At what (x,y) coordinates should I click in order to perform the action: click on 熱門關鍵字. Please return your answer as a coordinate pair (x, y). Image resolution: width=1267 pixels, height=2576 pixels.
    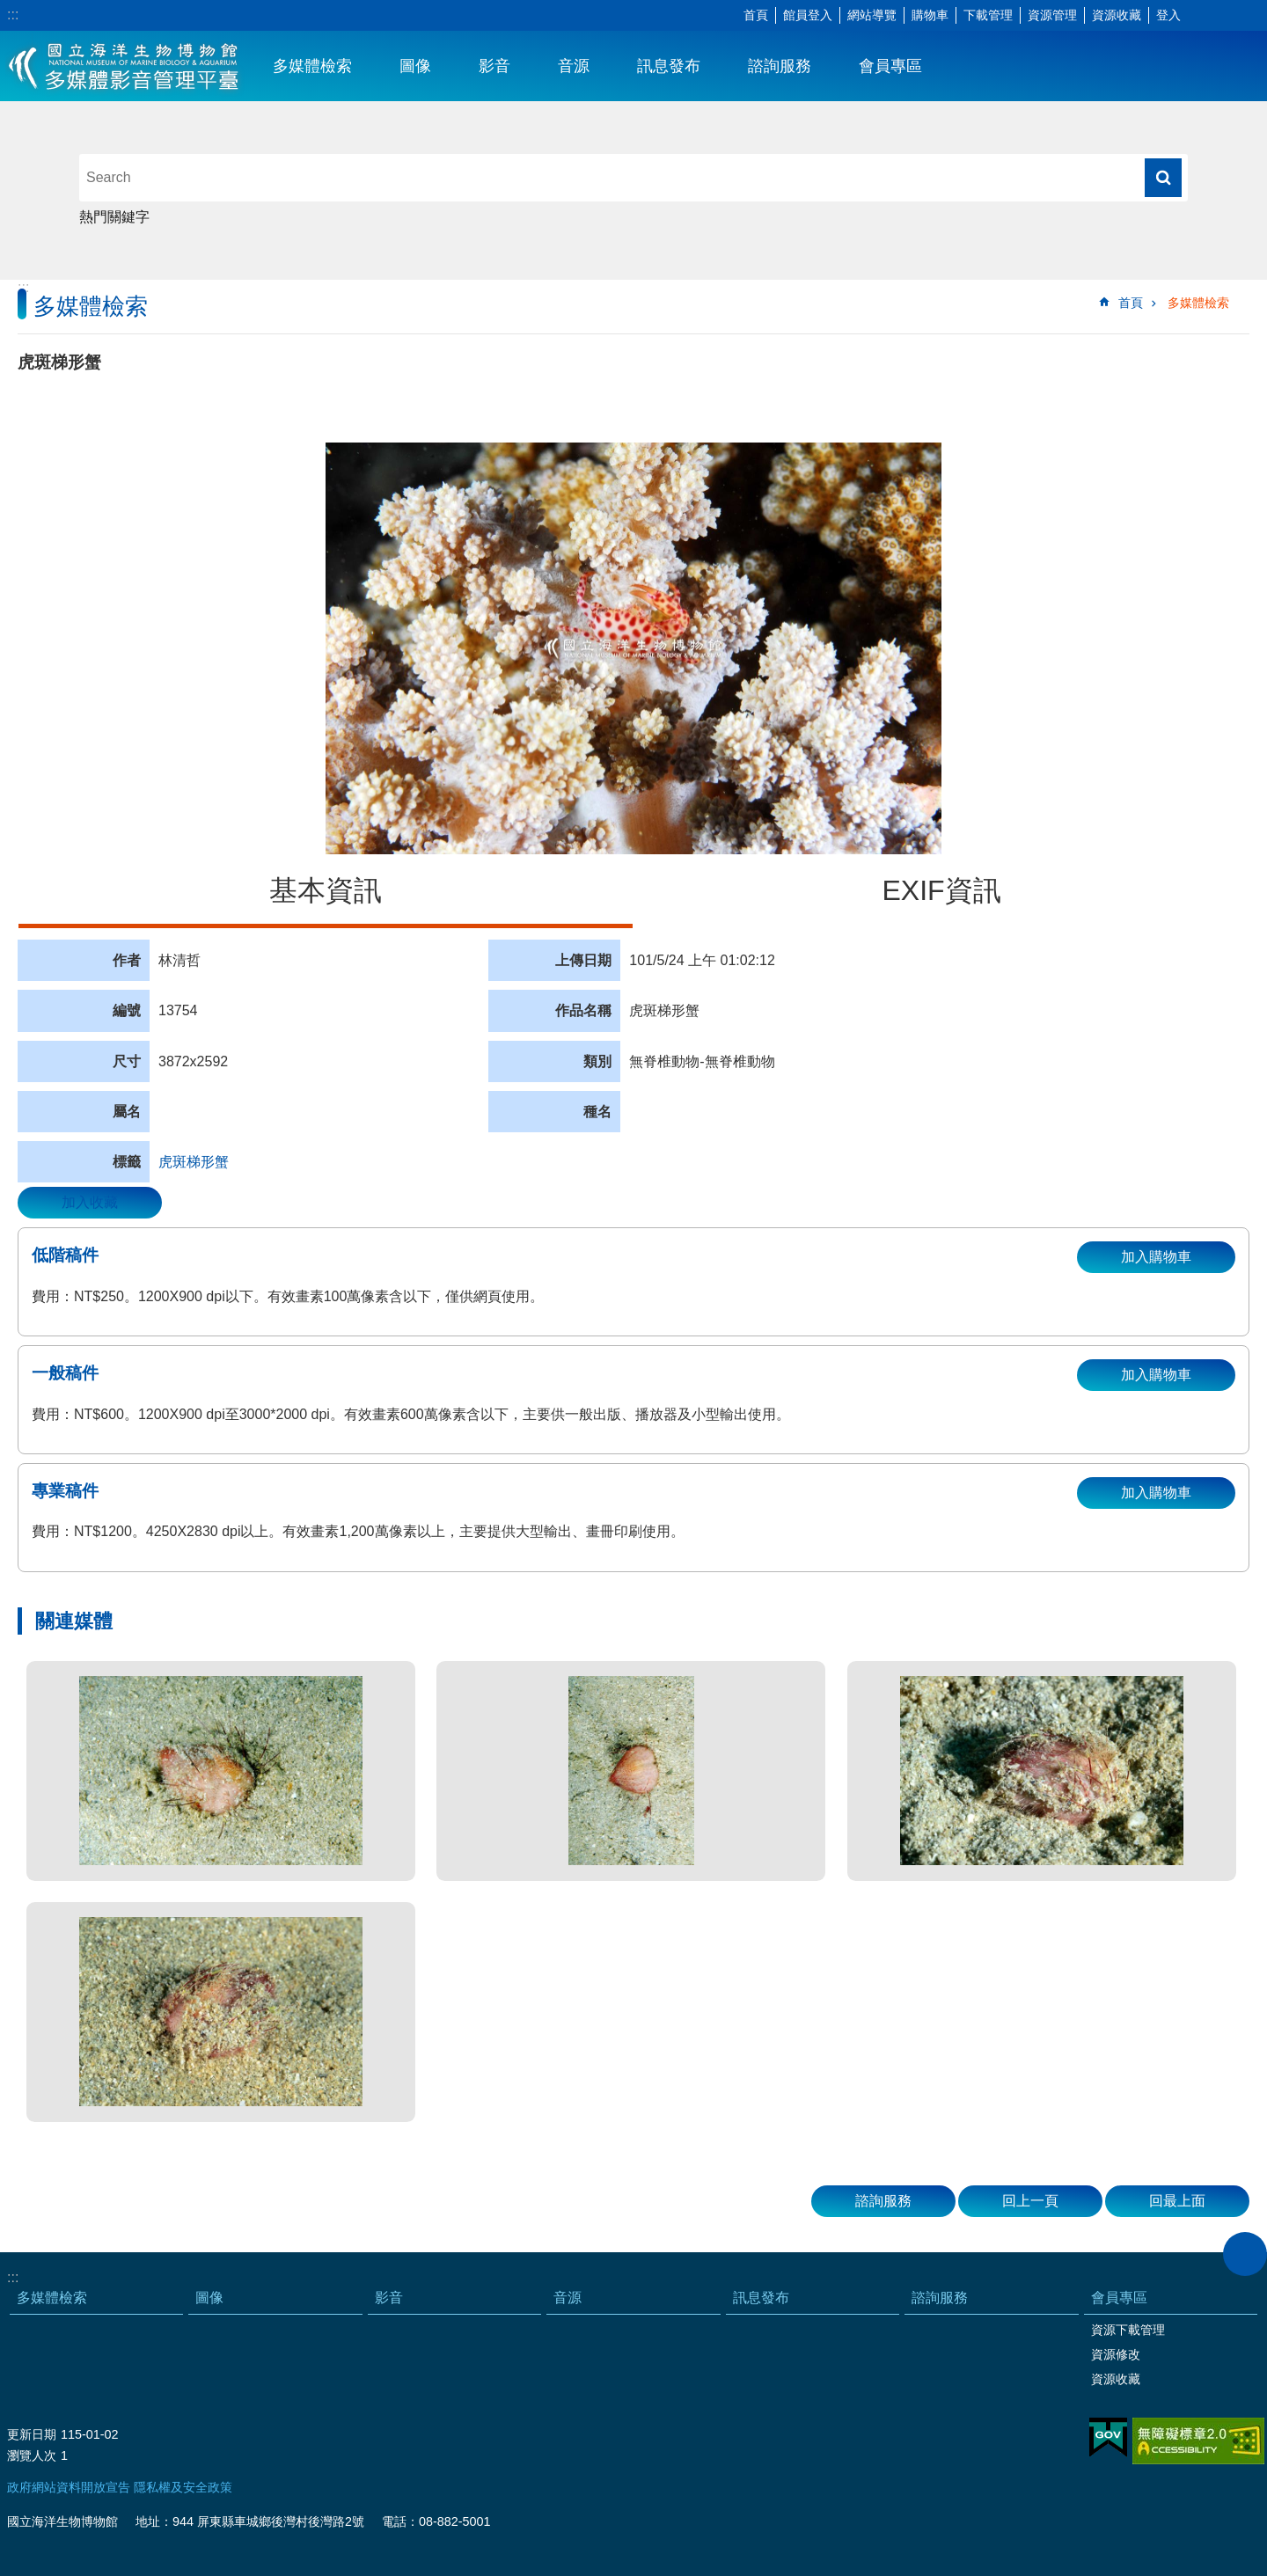
    Looking at the image, I should click on (114, 216).